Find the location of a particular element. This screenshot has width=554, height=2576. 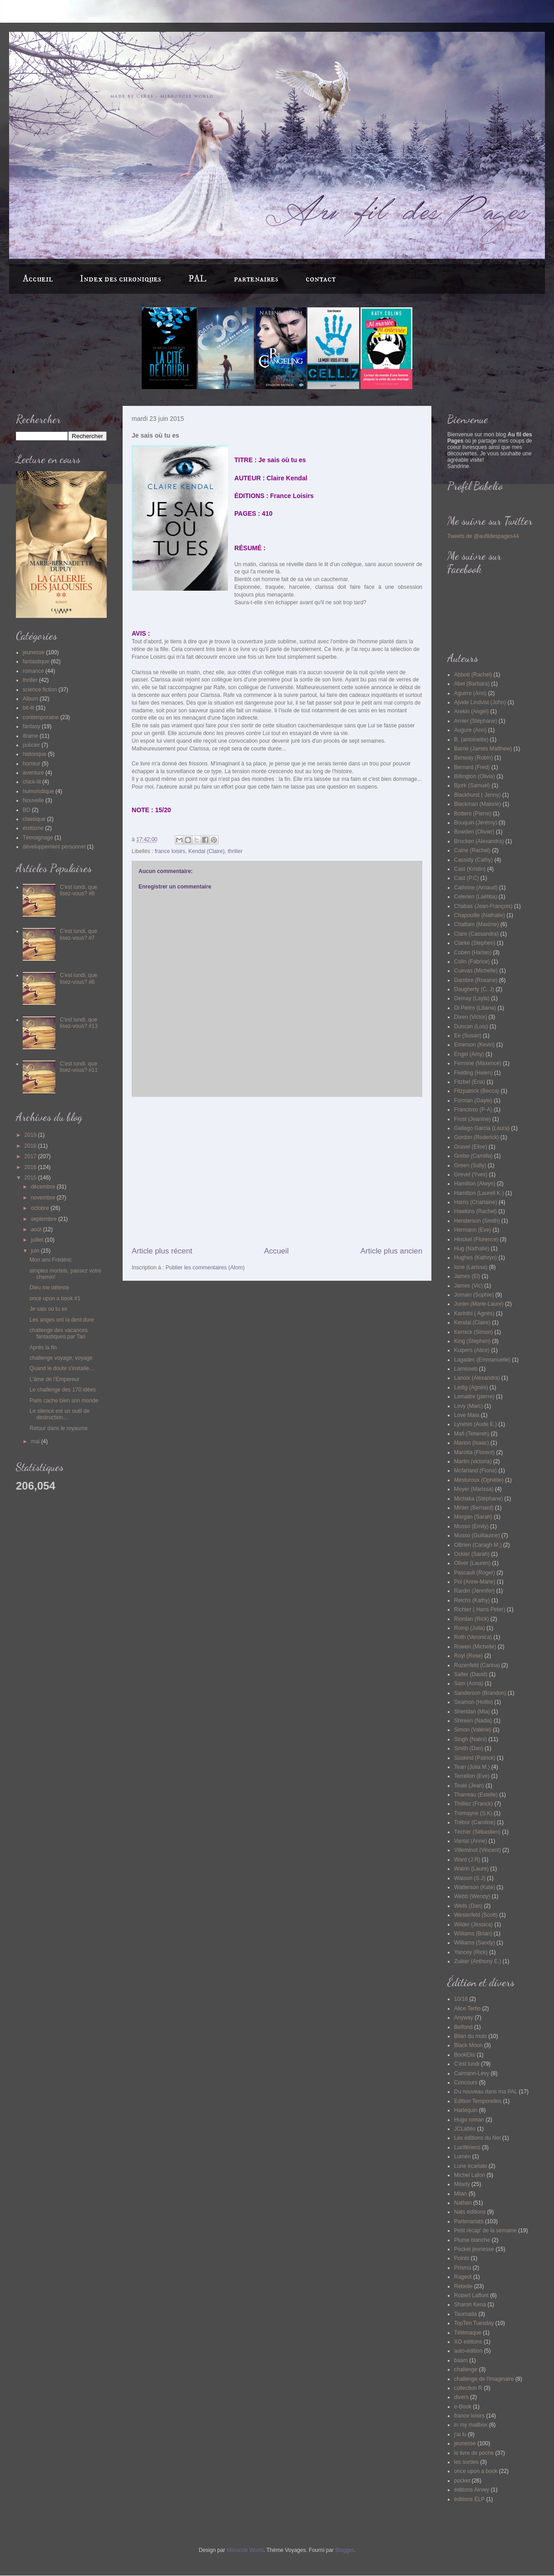

Télémaque is located at coordinates (467, 2332).